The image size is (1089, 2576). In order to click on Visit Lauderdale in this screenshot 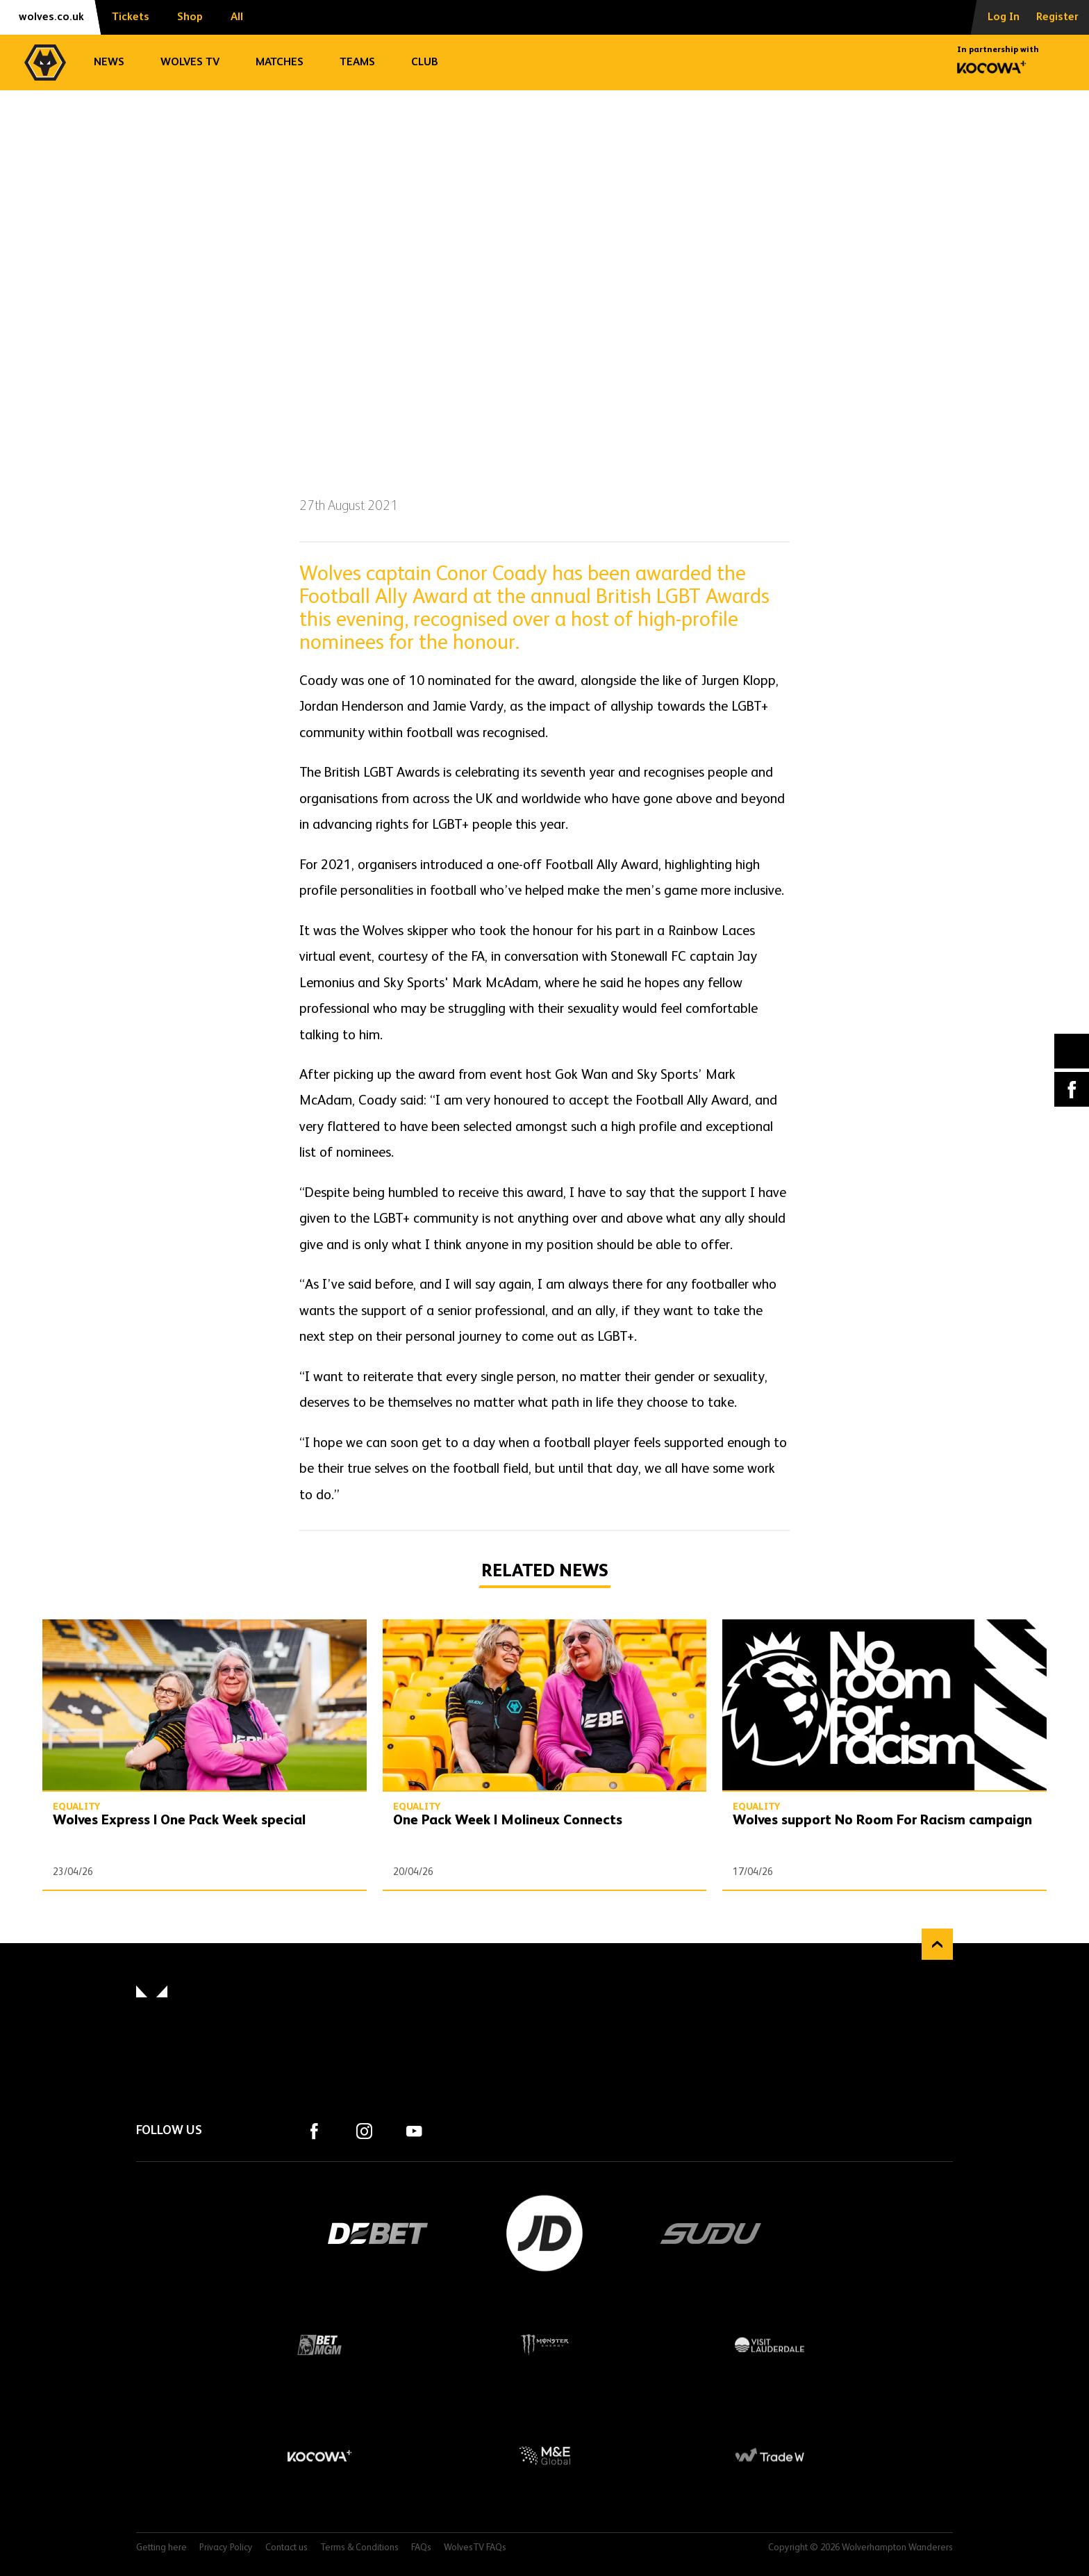, I will do `click(769, 2344)`.